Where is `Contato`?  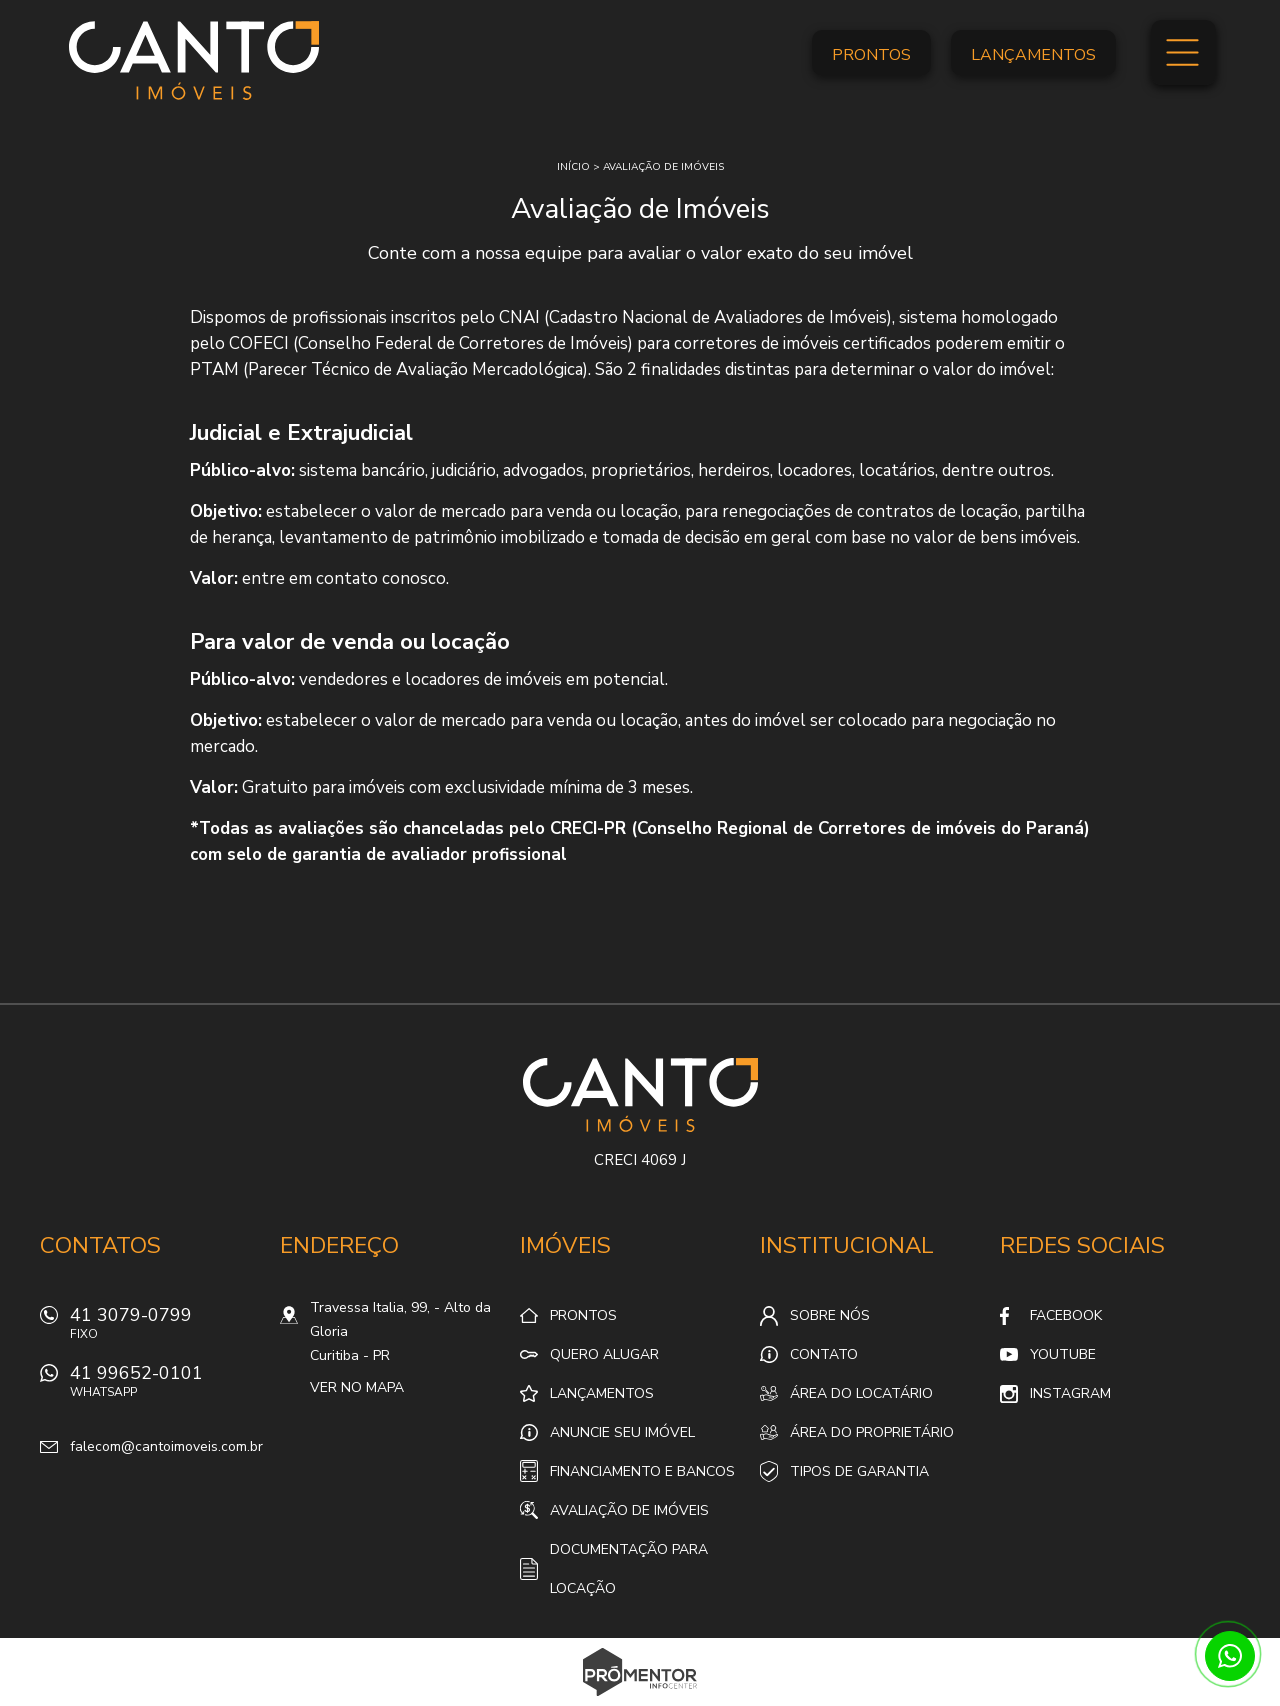
Contato is located at coordinates (824, 1354).